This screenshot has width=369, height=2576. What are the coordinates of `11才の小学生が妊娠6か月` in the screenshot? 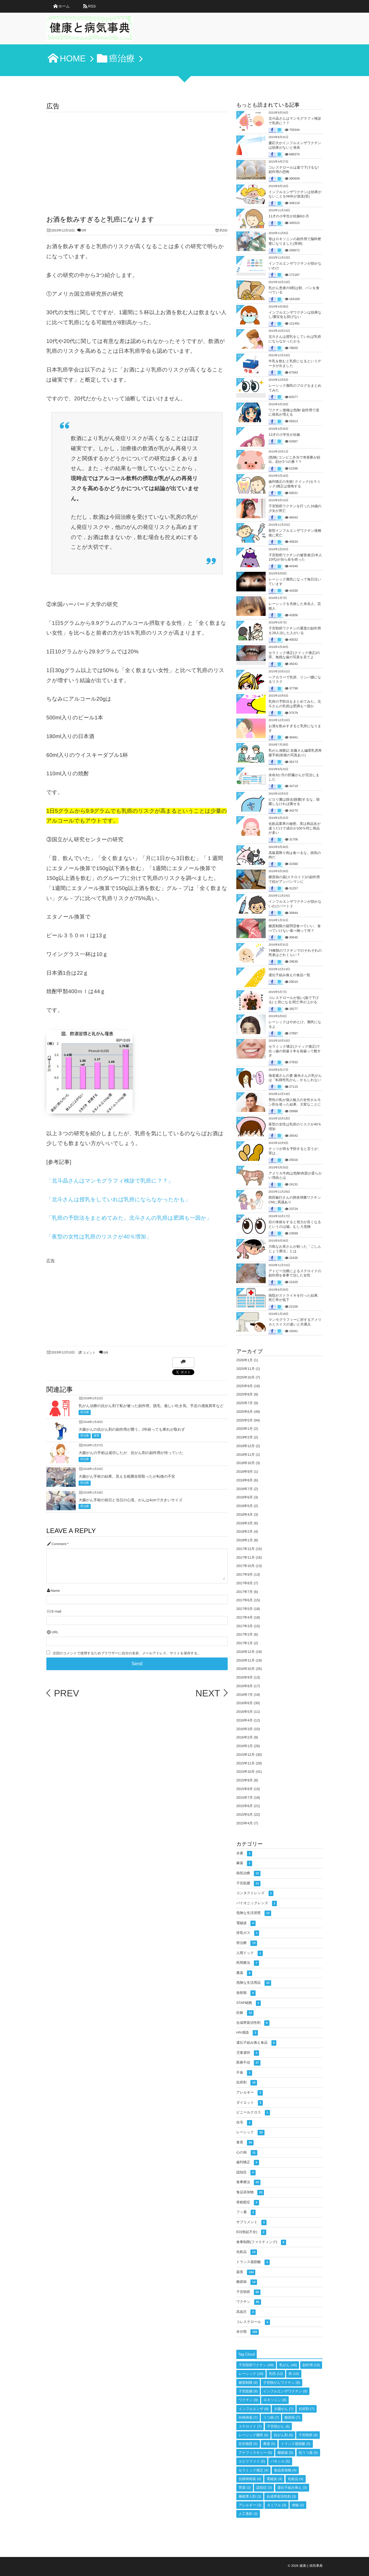 It's located at (289, 216).